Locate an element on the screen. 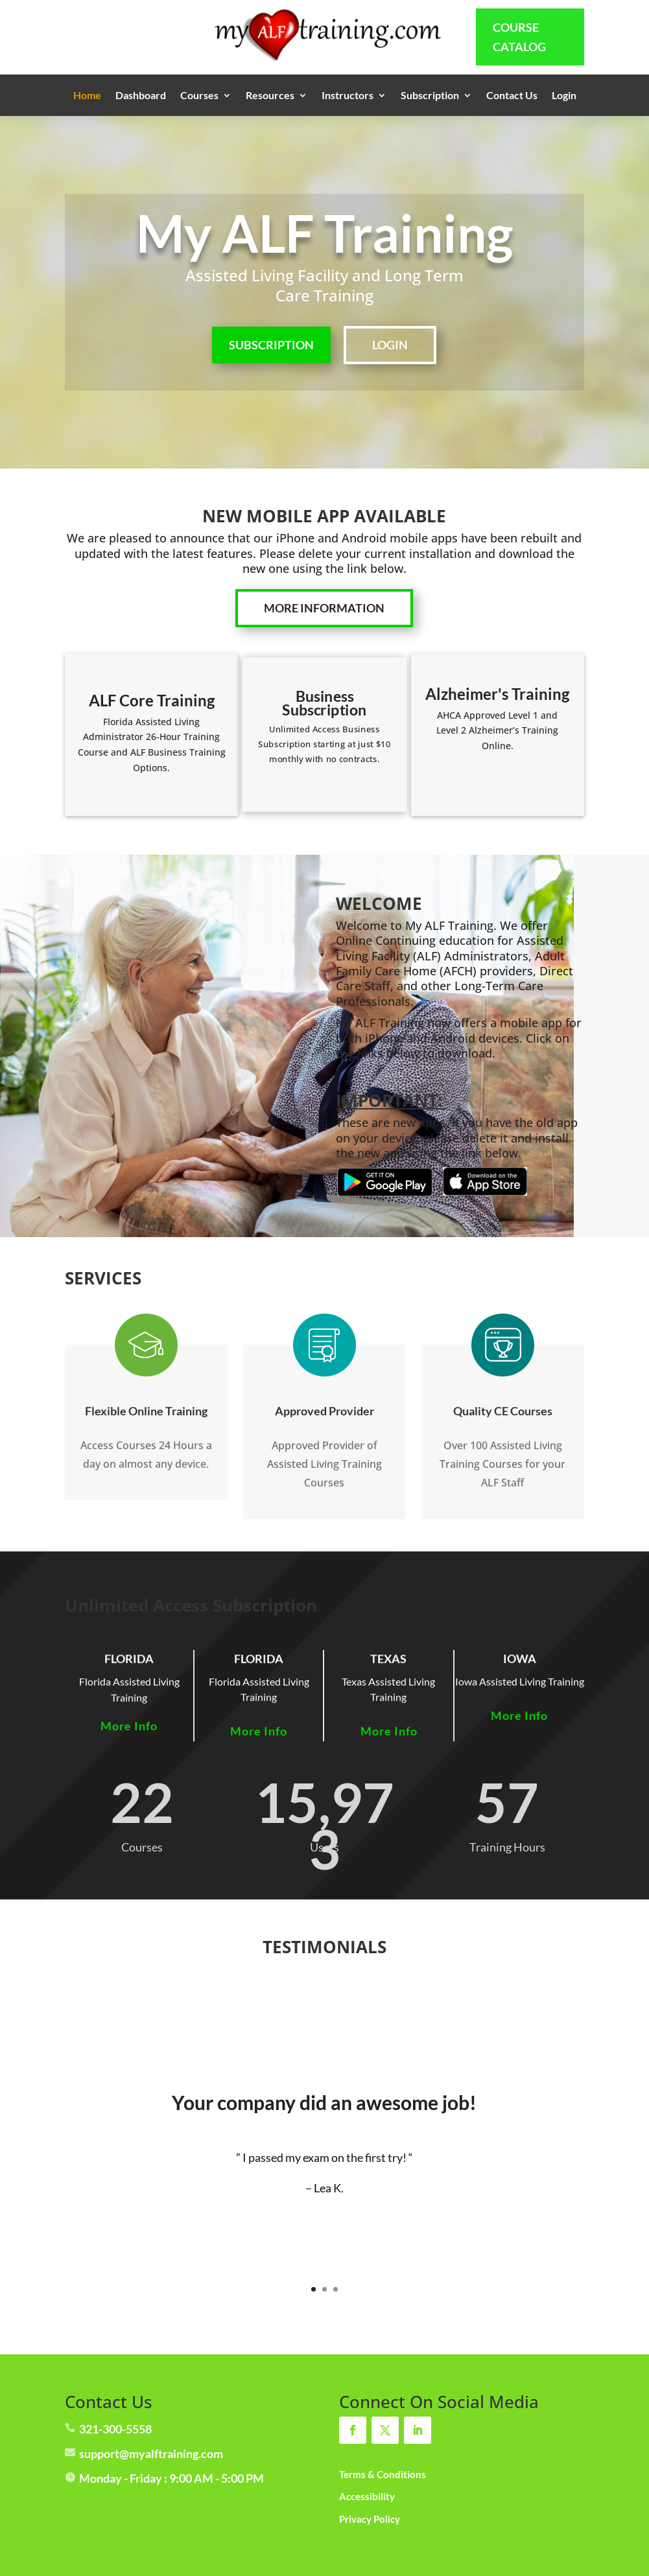  LOGIN is located at coordinates (390, 345).